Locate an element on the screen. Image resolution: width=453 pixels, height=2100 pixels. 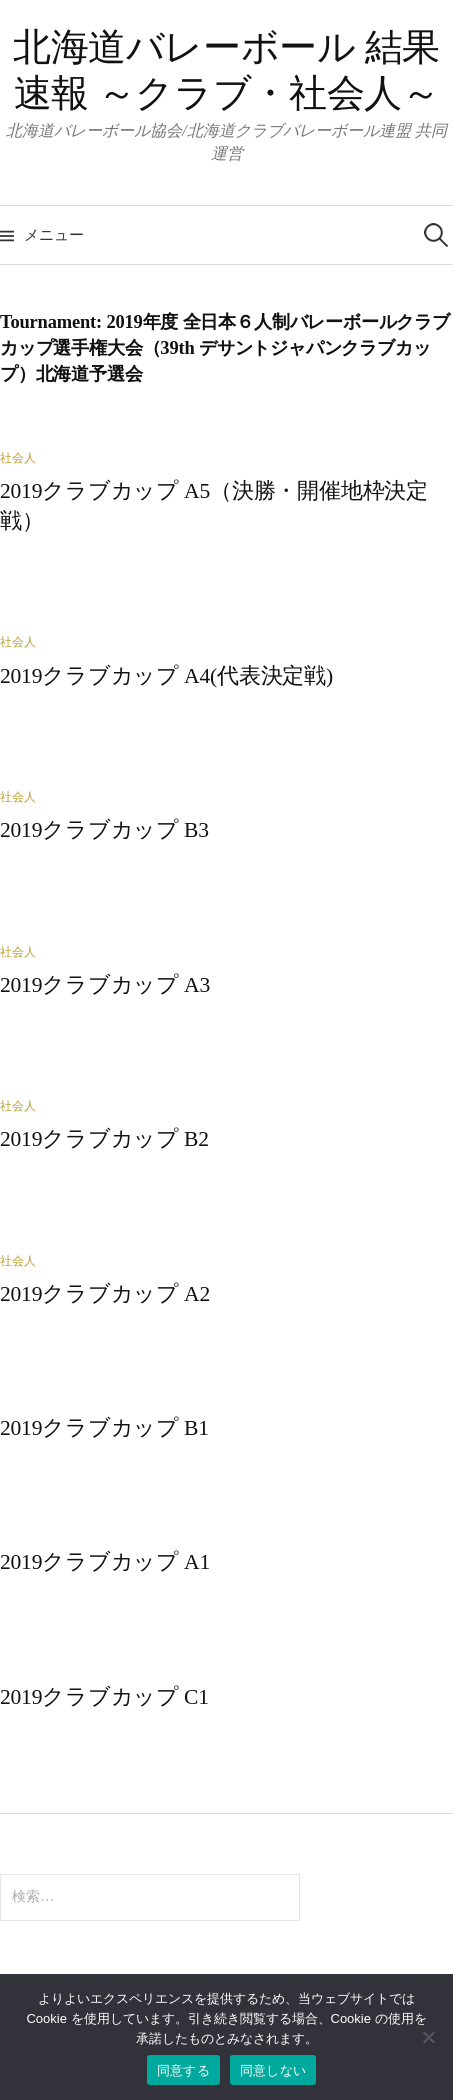
2019クラブカップ A4(代表決定戦) is located at coordinates (166, 676).